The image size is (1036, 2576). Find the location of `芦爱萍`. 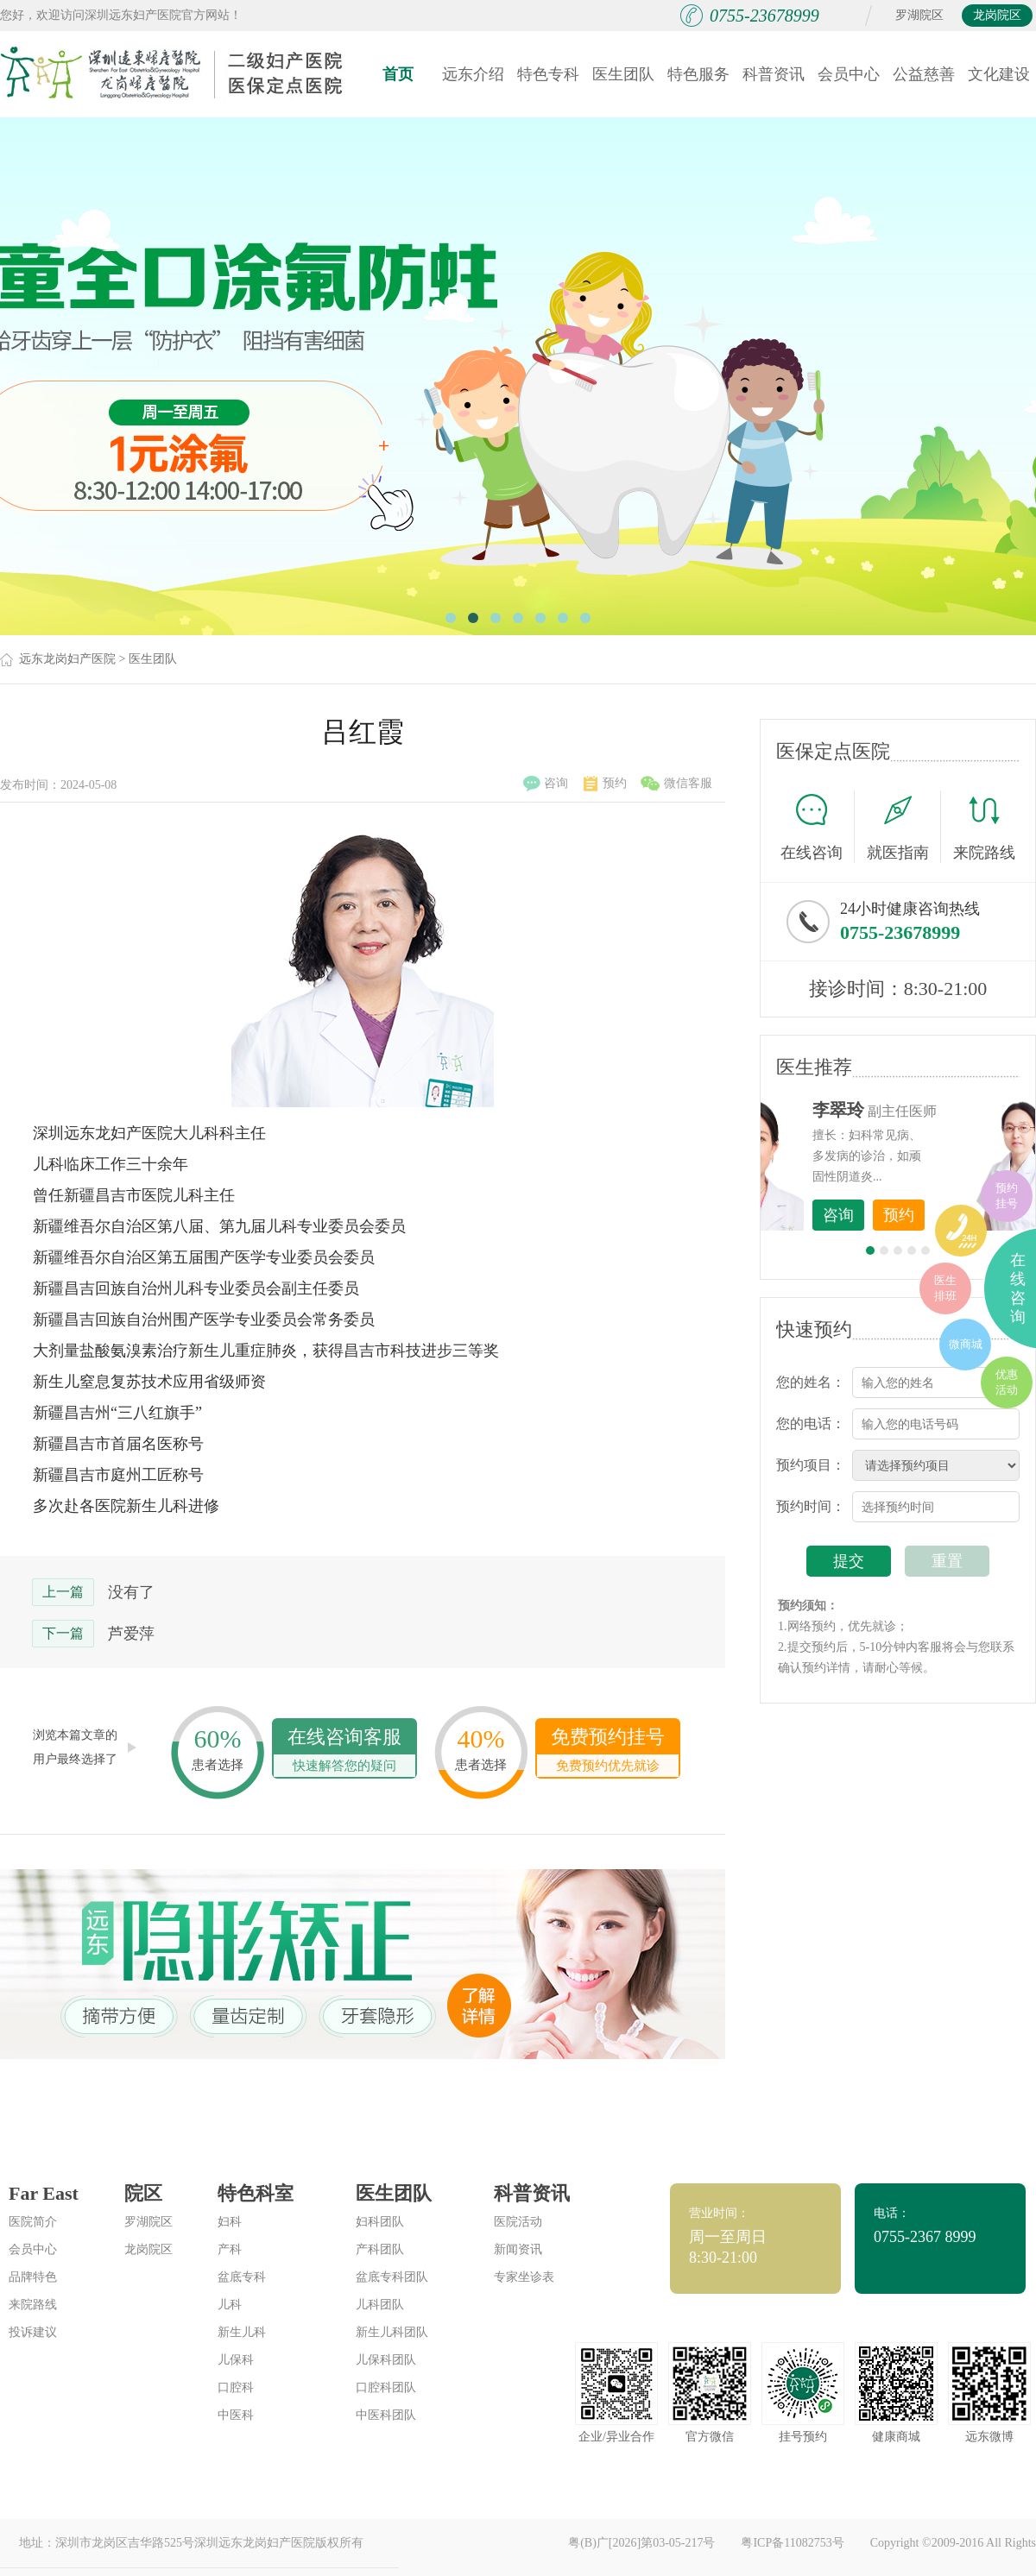

芦爱萍 is located at coordinates (131, 1633).